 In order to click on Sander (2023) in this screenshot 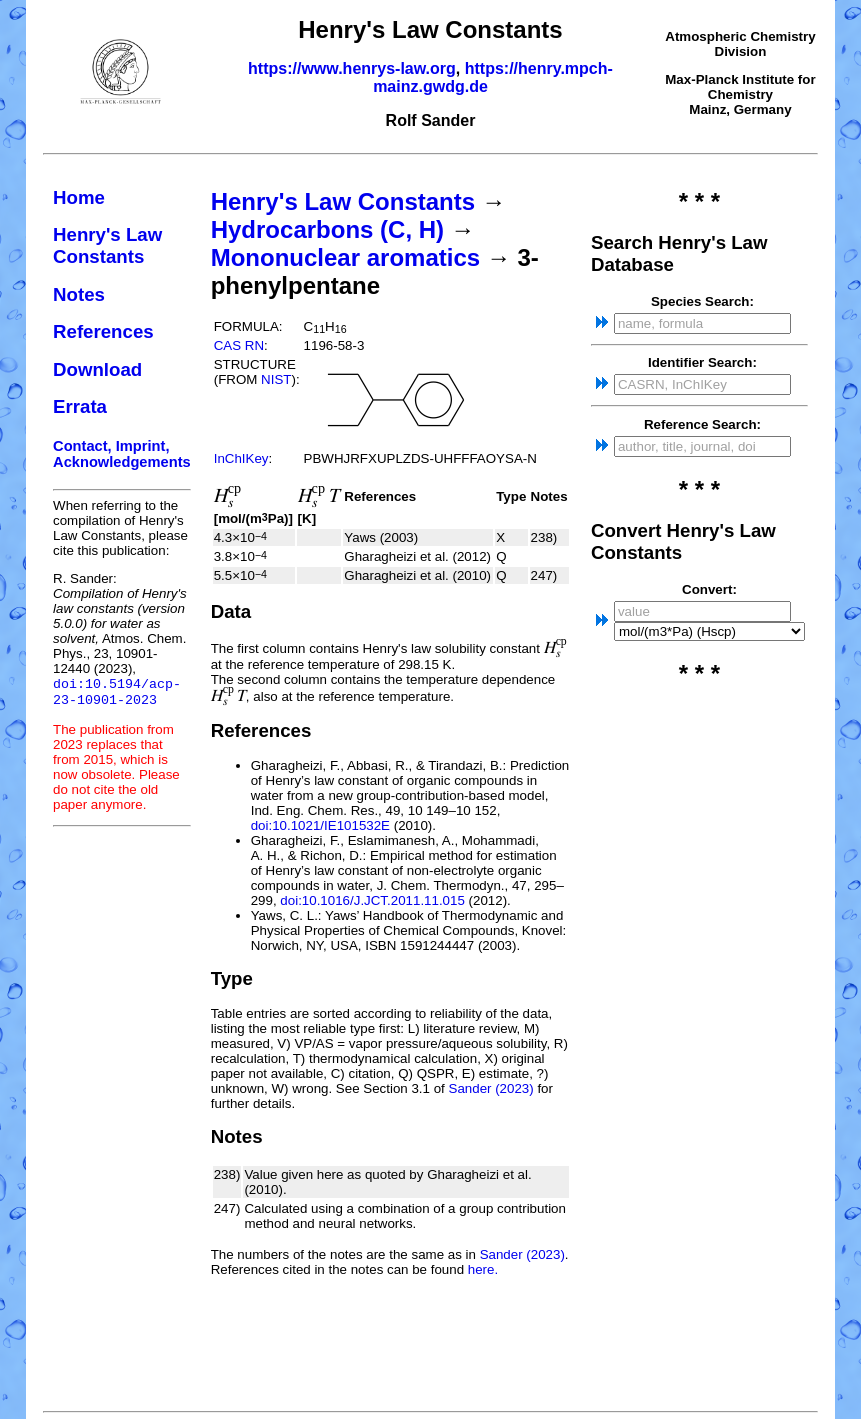, I will do `click(491, 1088)`.